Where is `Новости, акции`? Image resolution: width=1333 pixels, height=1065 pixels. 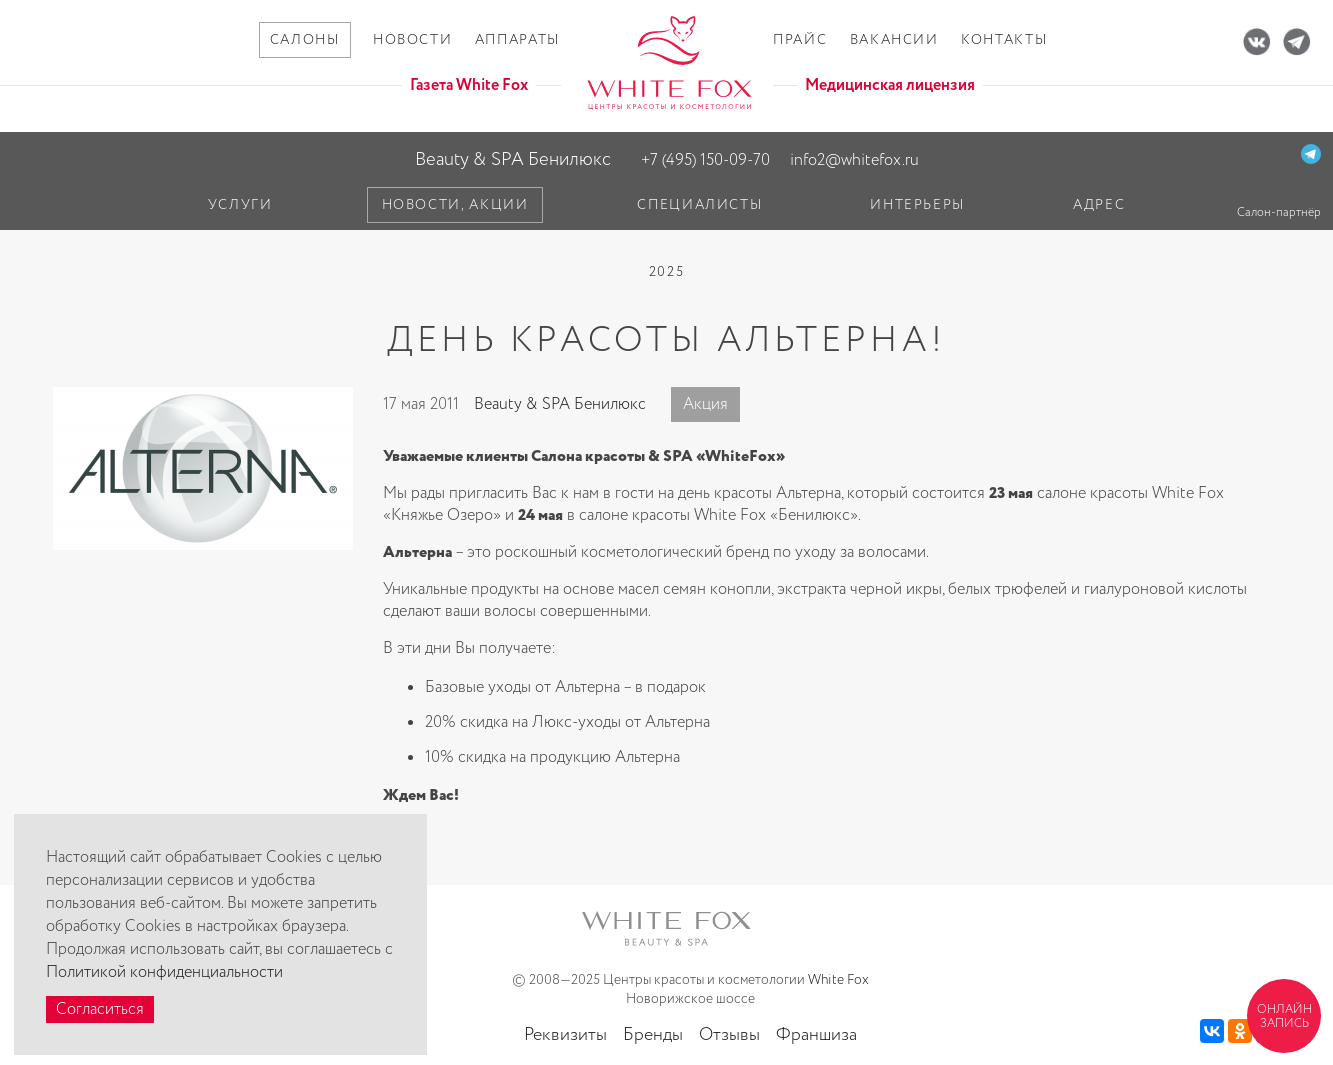 Новости, акции is located at coordinates (455, 205).